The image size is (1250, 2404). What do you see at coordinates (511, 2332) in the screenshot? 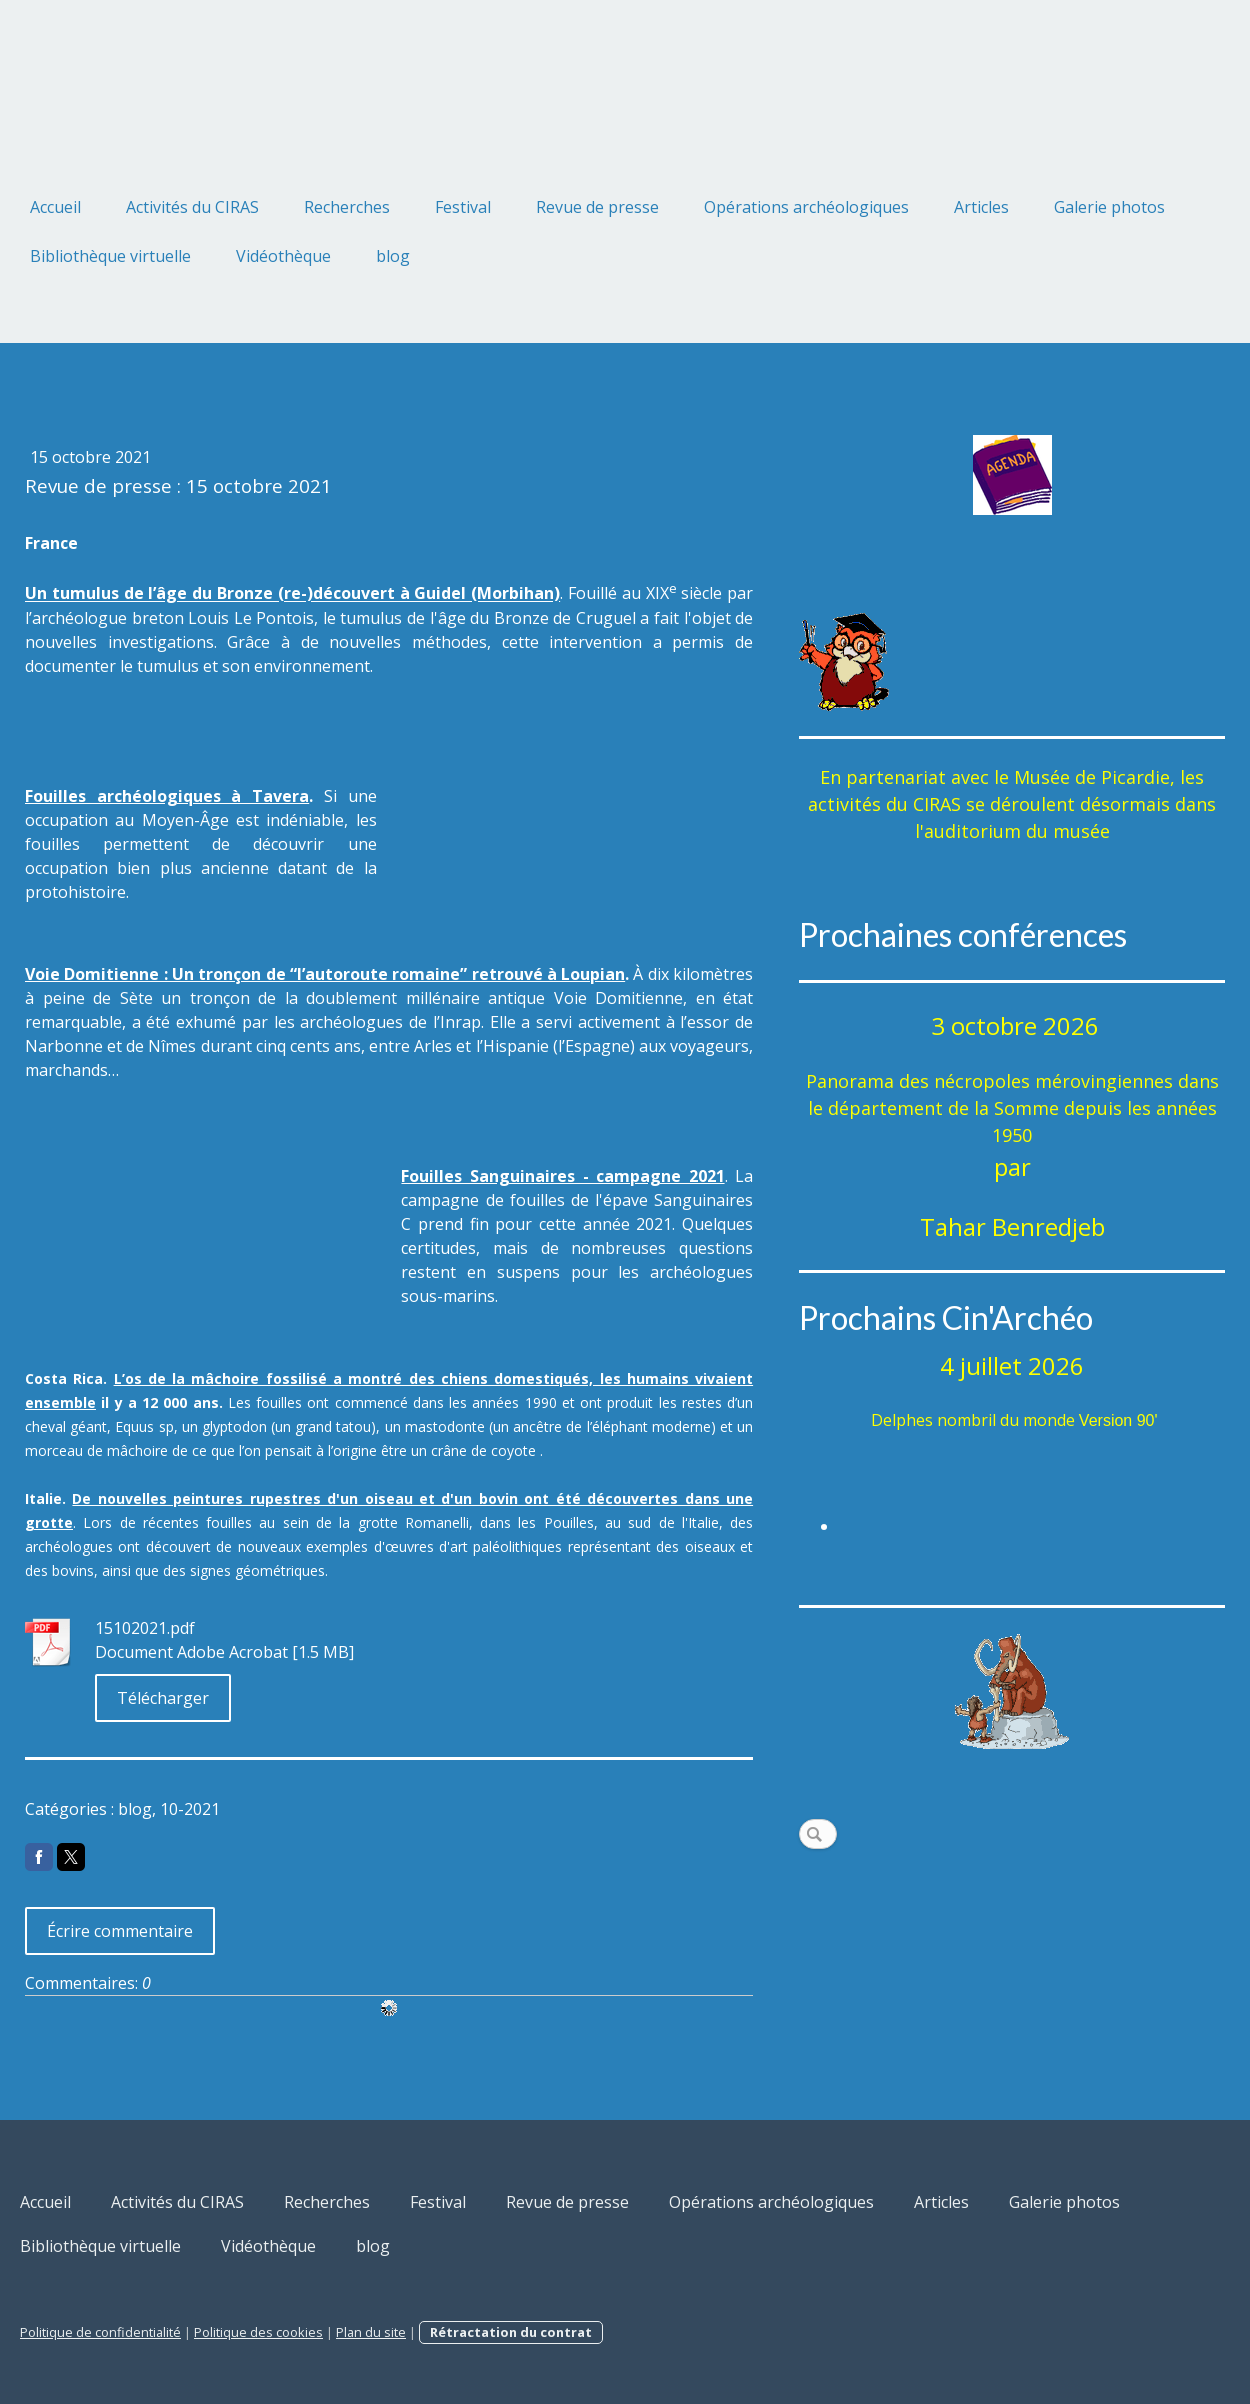
I see `Rétractation du contrat` at bounding box center [511, 2332].